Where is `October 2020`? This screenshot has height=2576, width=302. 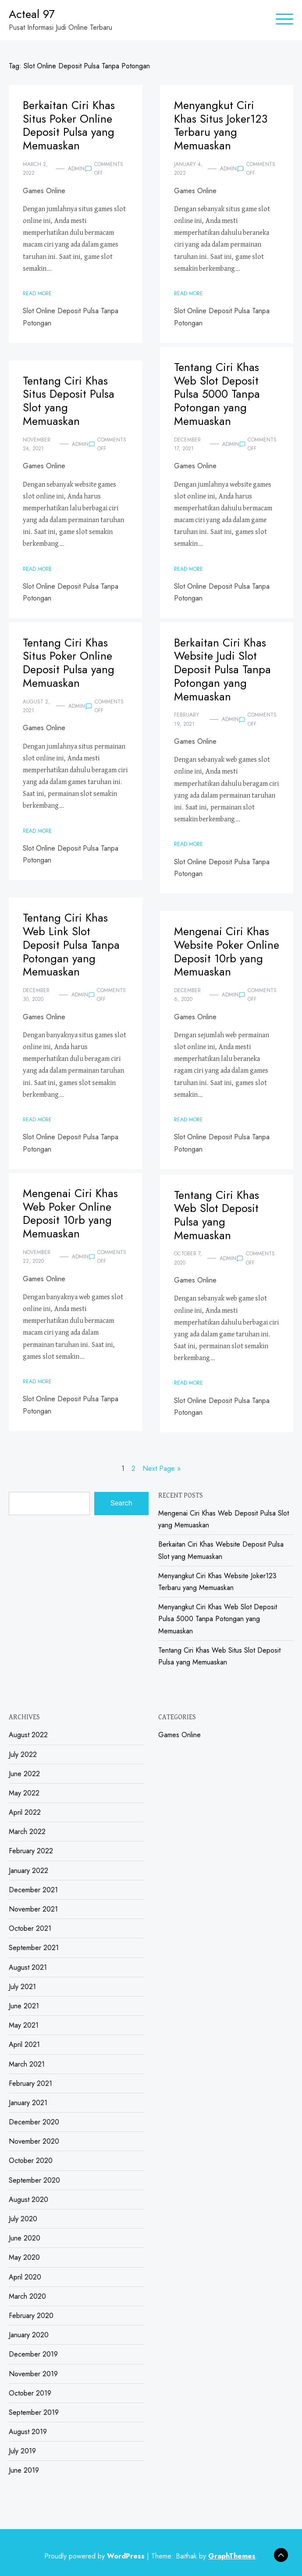 October 2020 is located at coordinates (31, 2161).